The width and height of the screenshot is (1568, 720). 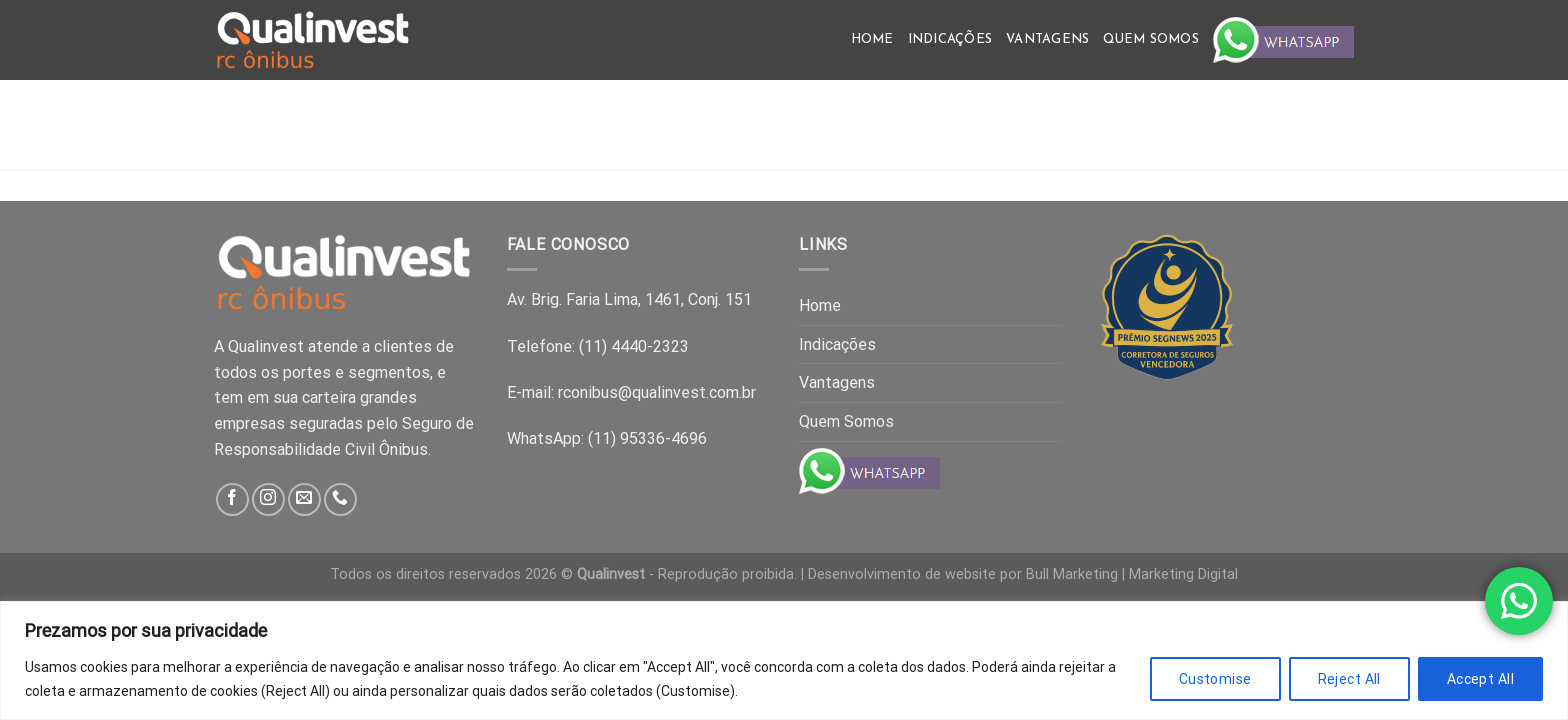 What do you see at coordinates (629, 299) in the screenshot?
I see `Av. Brig. Faria Lima, 1461, Conj. 151` at bounding box center [629, 299].